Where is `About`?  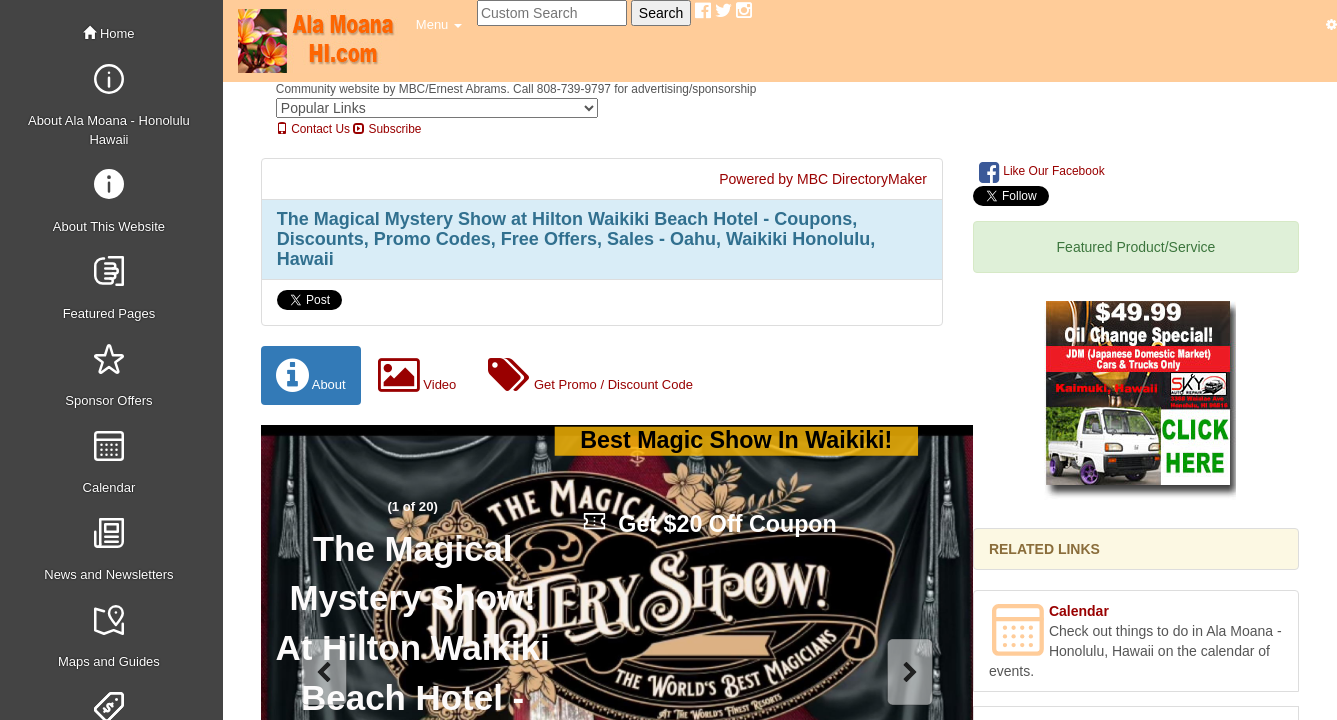 About is located at coordinates (311, 375).